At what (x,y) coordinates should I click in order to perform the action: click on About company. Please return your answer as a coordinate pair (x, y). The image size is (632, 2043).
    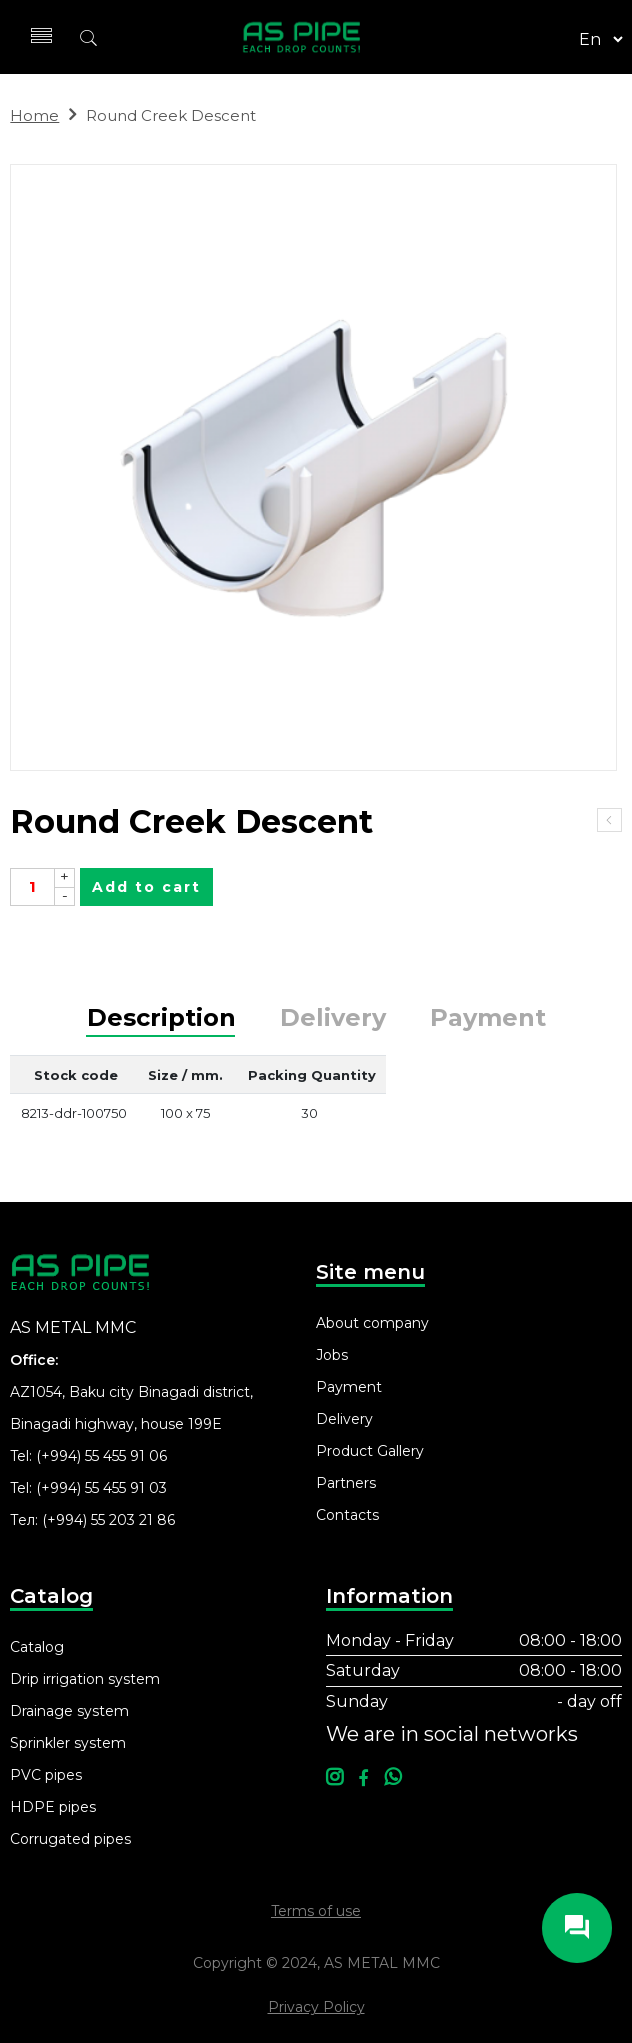
    Looking at the image, I should click on (372, 1323).